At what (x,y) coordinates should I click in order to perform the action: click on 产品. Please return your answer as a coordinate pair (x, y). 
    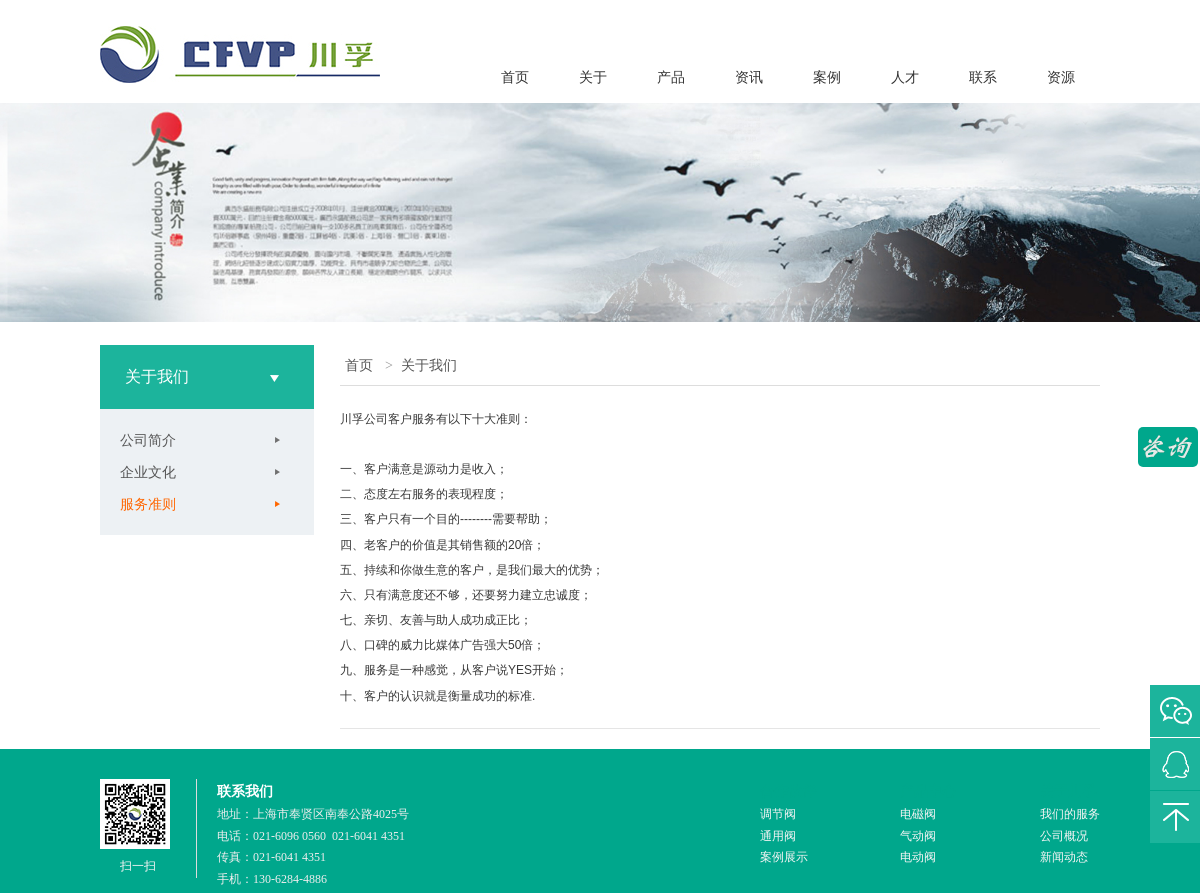
    Looking at the image, I should click on (671, 77).